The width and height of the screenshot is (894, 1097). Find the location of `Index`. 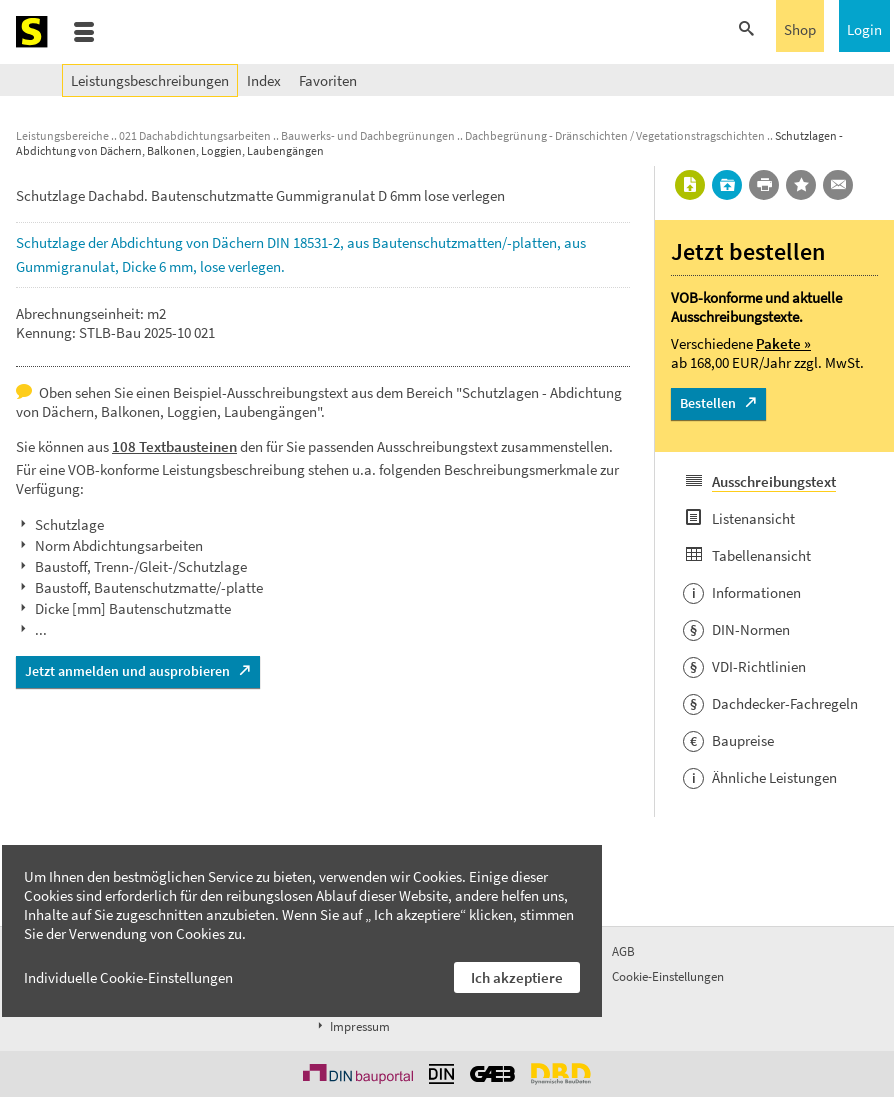

Index is located at coordinates (264, 80).